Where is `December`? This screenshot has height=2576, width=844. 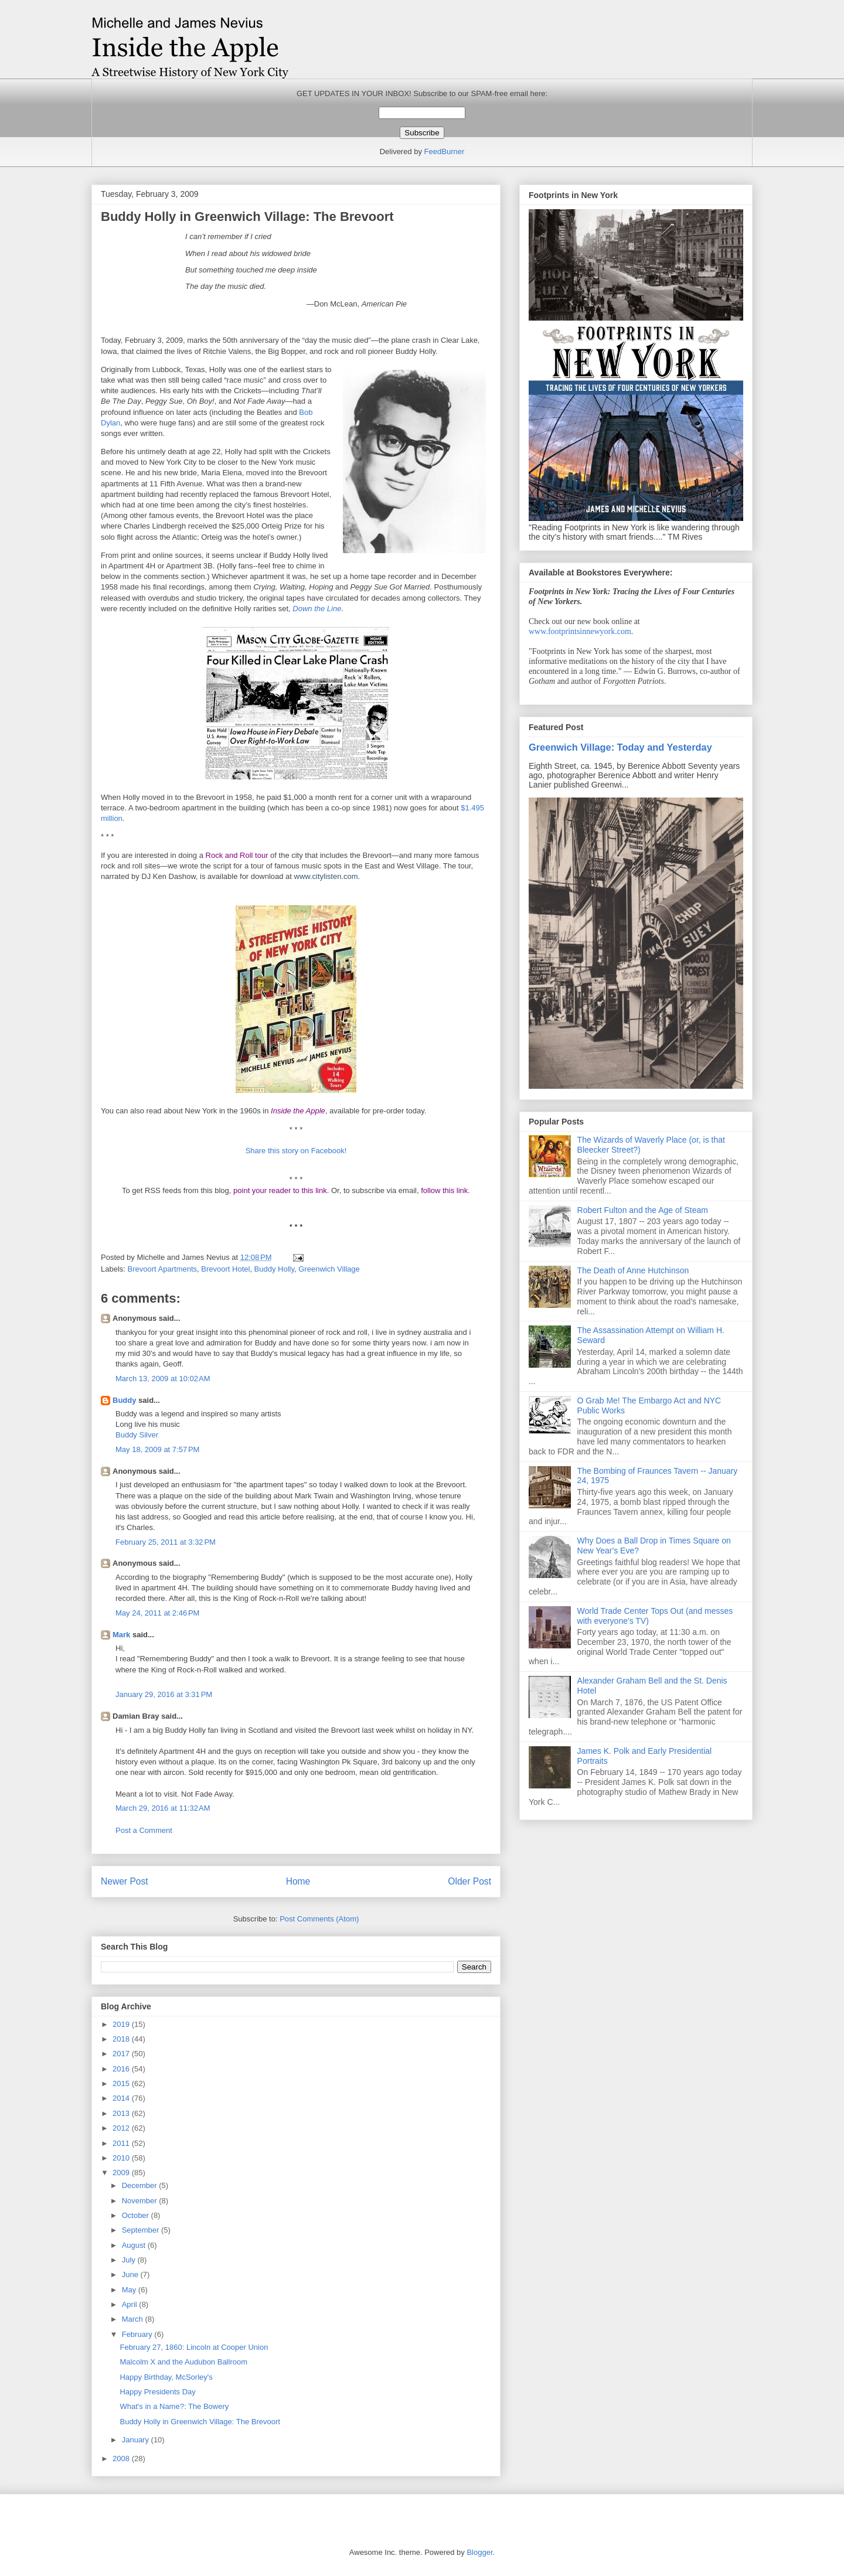
December is located at coordinates (140, 2185).